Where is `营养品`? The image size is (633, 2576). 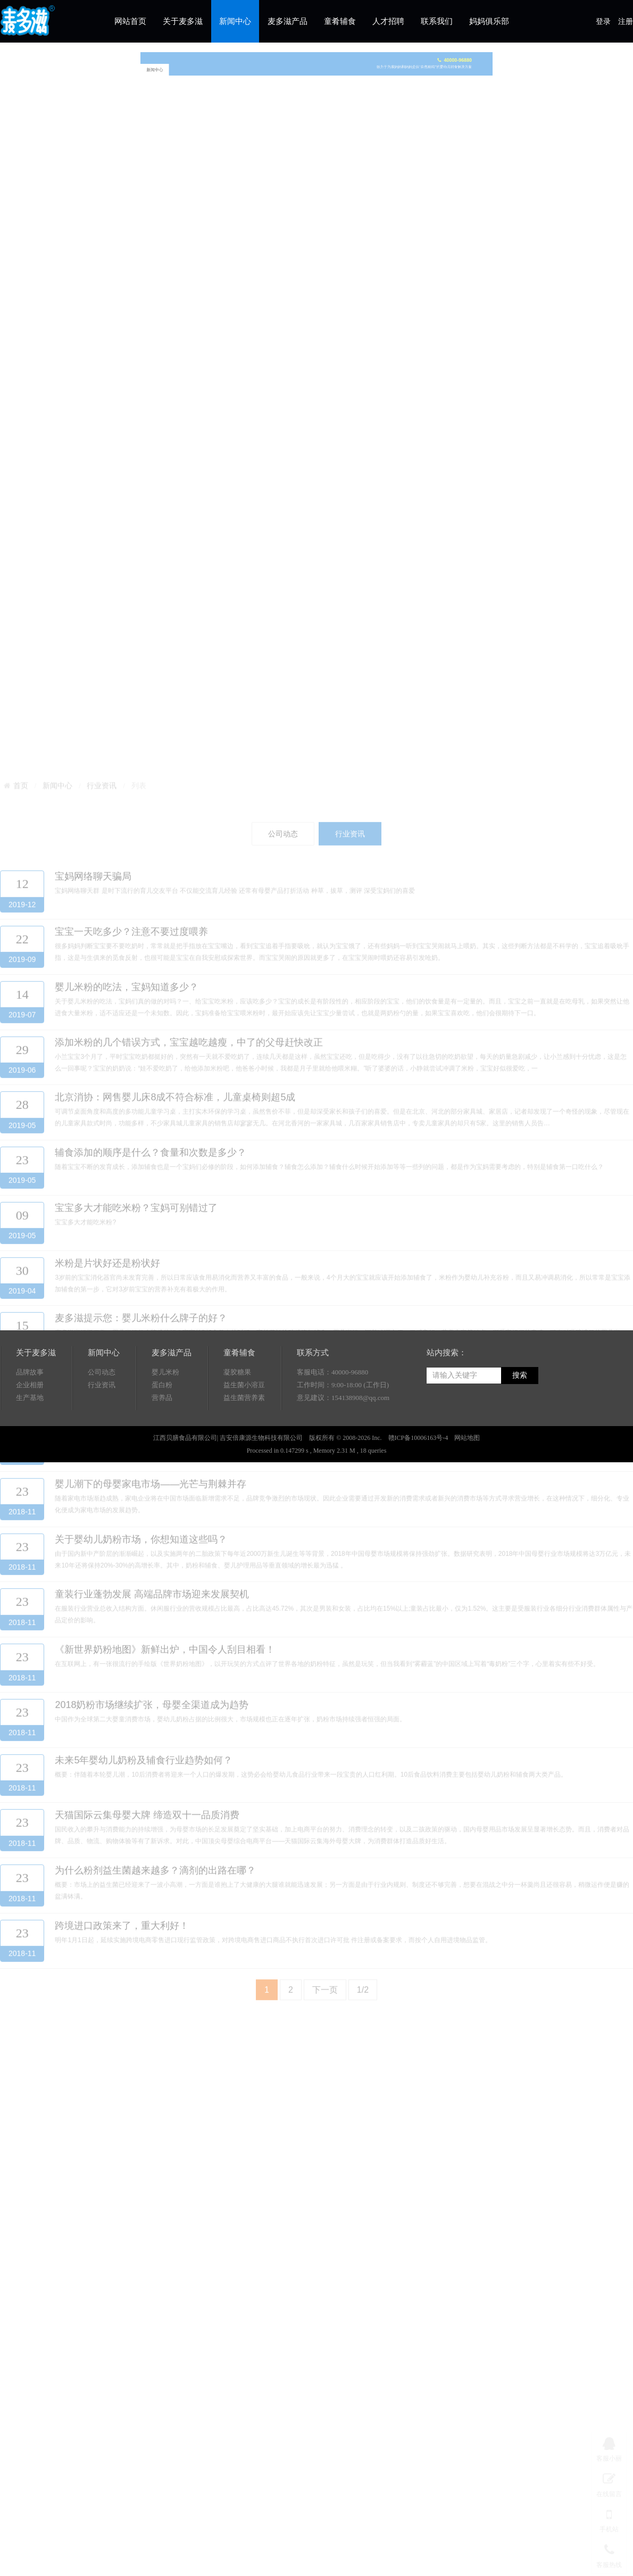 营养品 is located at coordinates (162, 1440).